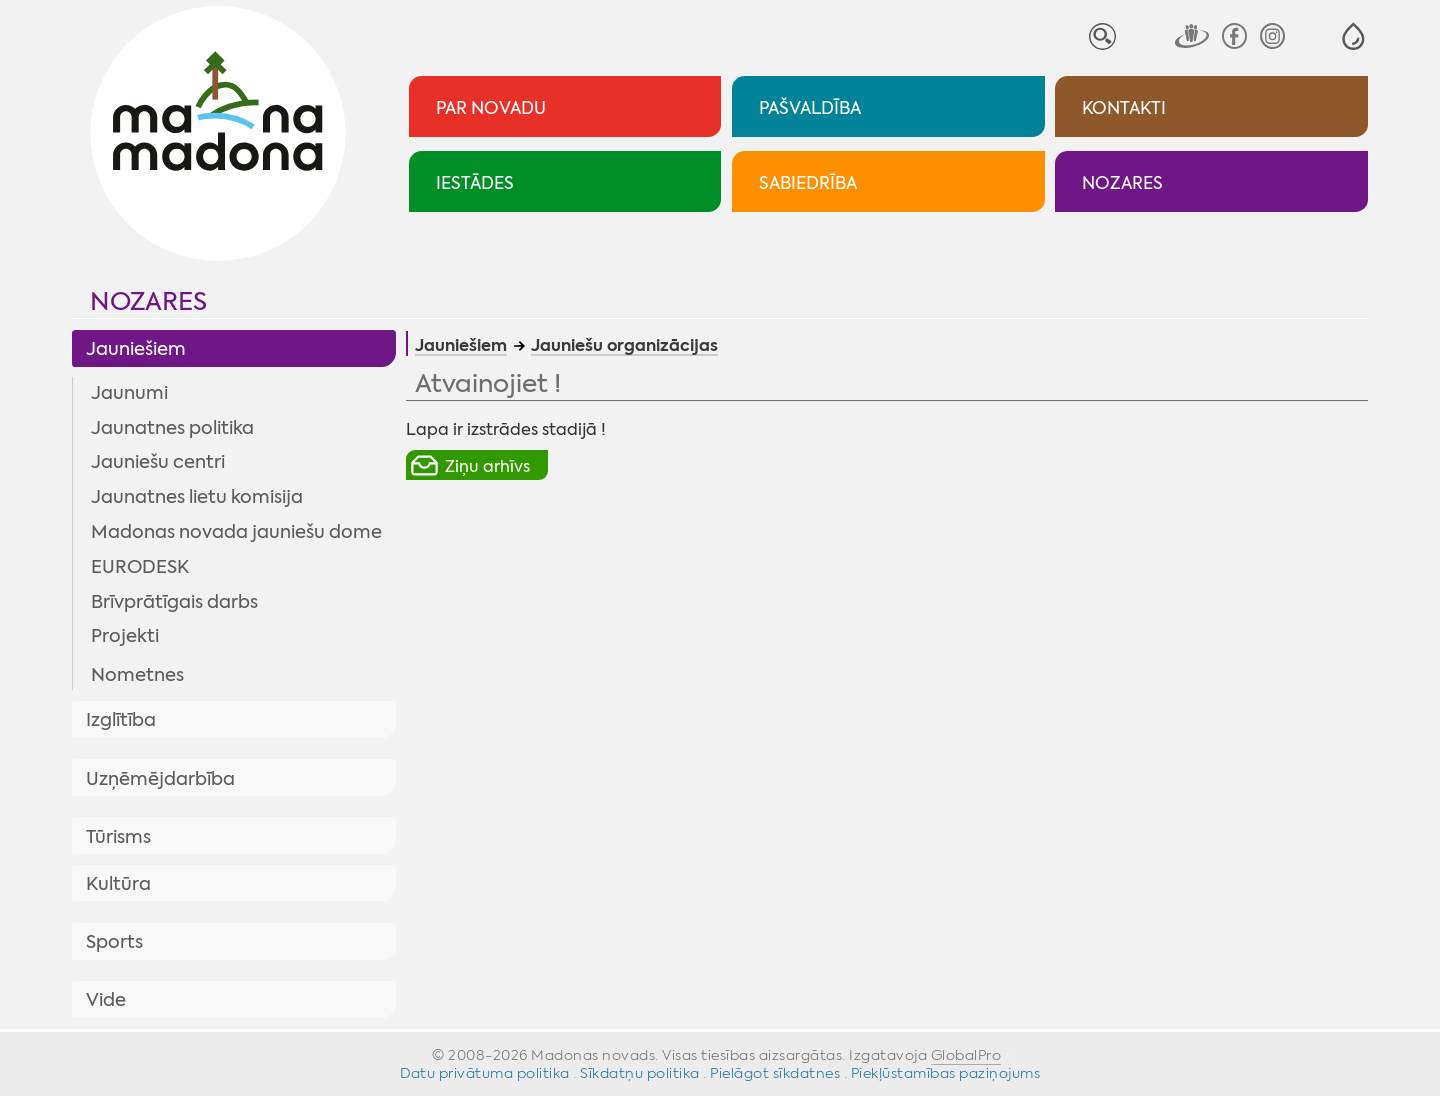  Describe the element at coordinates (114, 942) in the screenshot. I see `Sports` at that location.